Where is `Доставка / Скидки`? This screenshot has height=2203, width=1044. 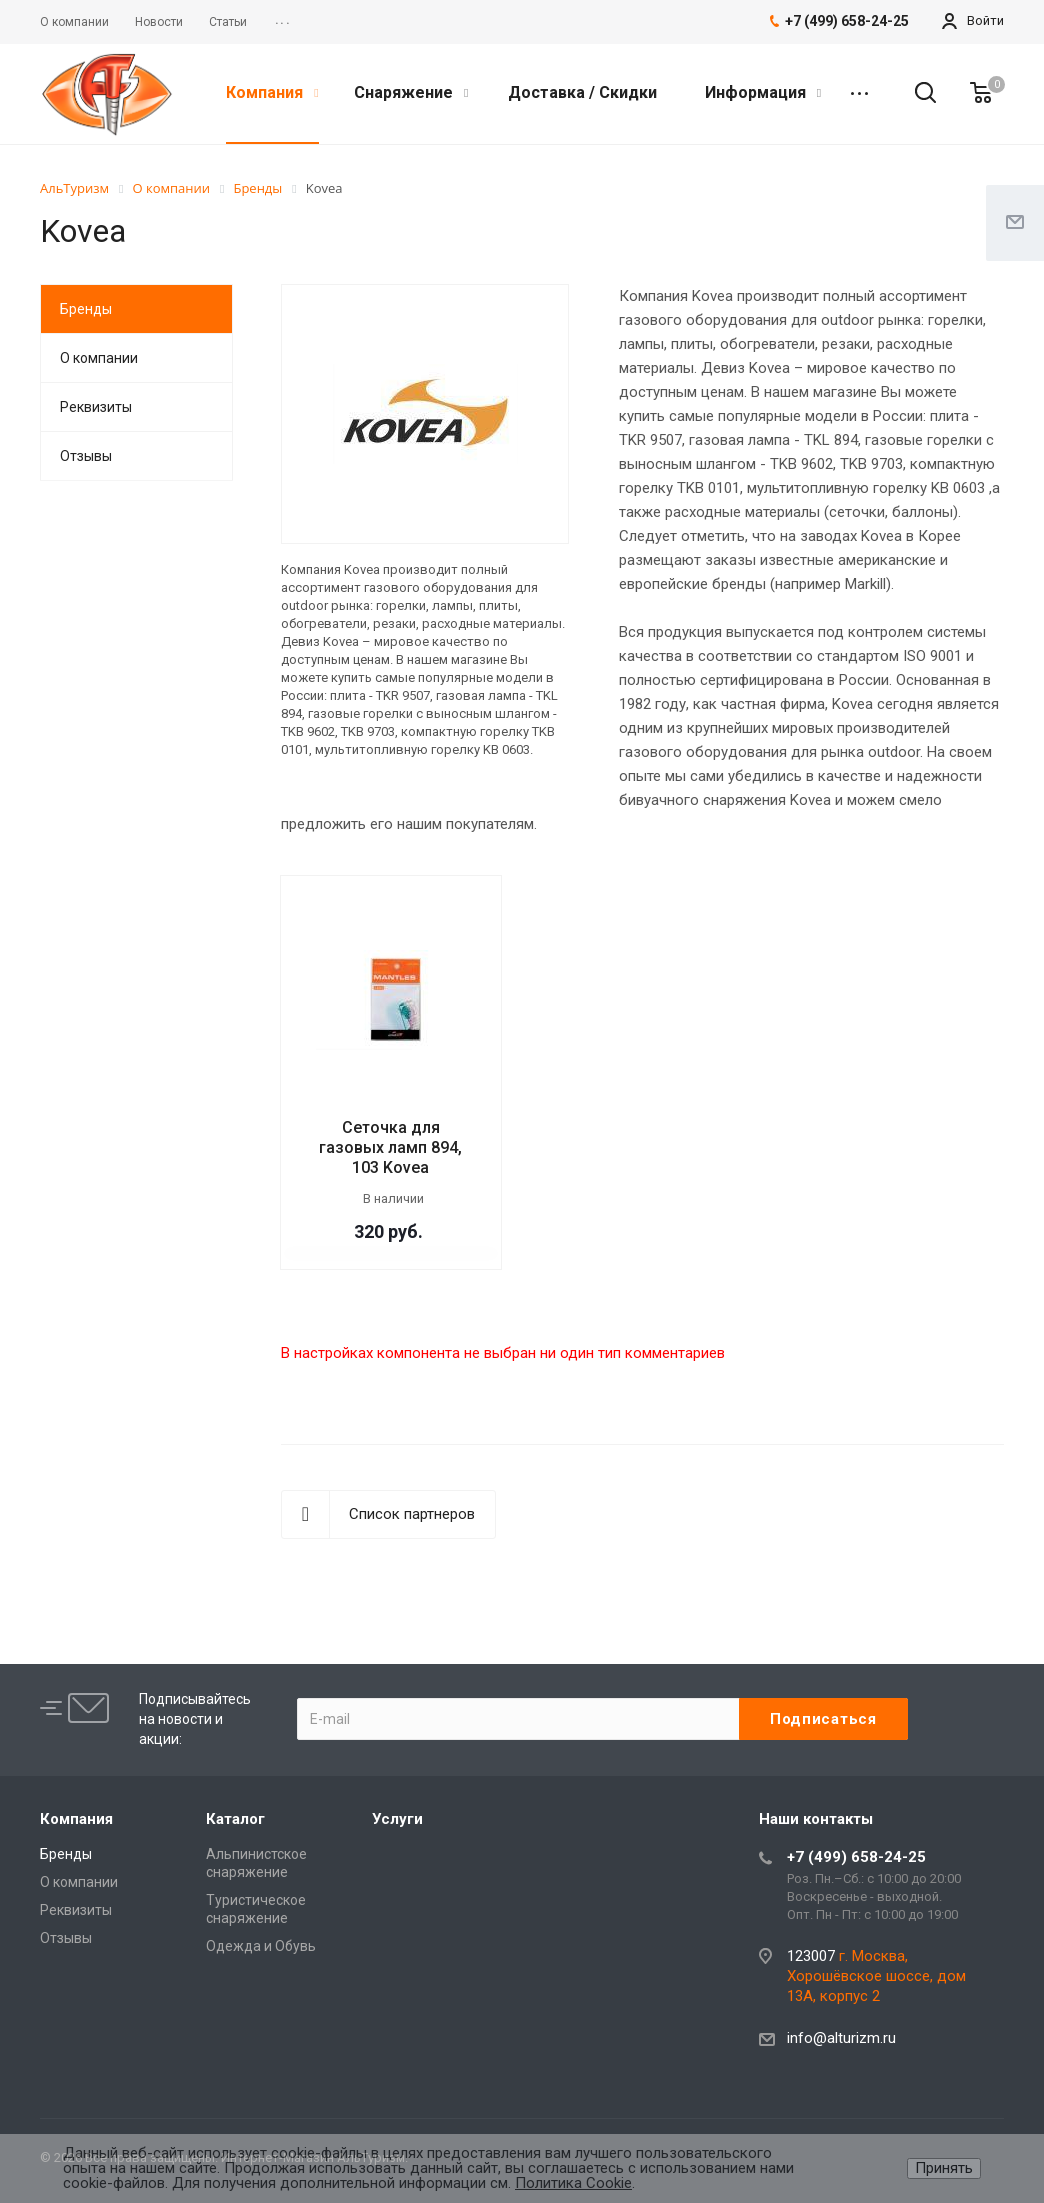
Доставка / Скидки is located at coordinates (582, 92).